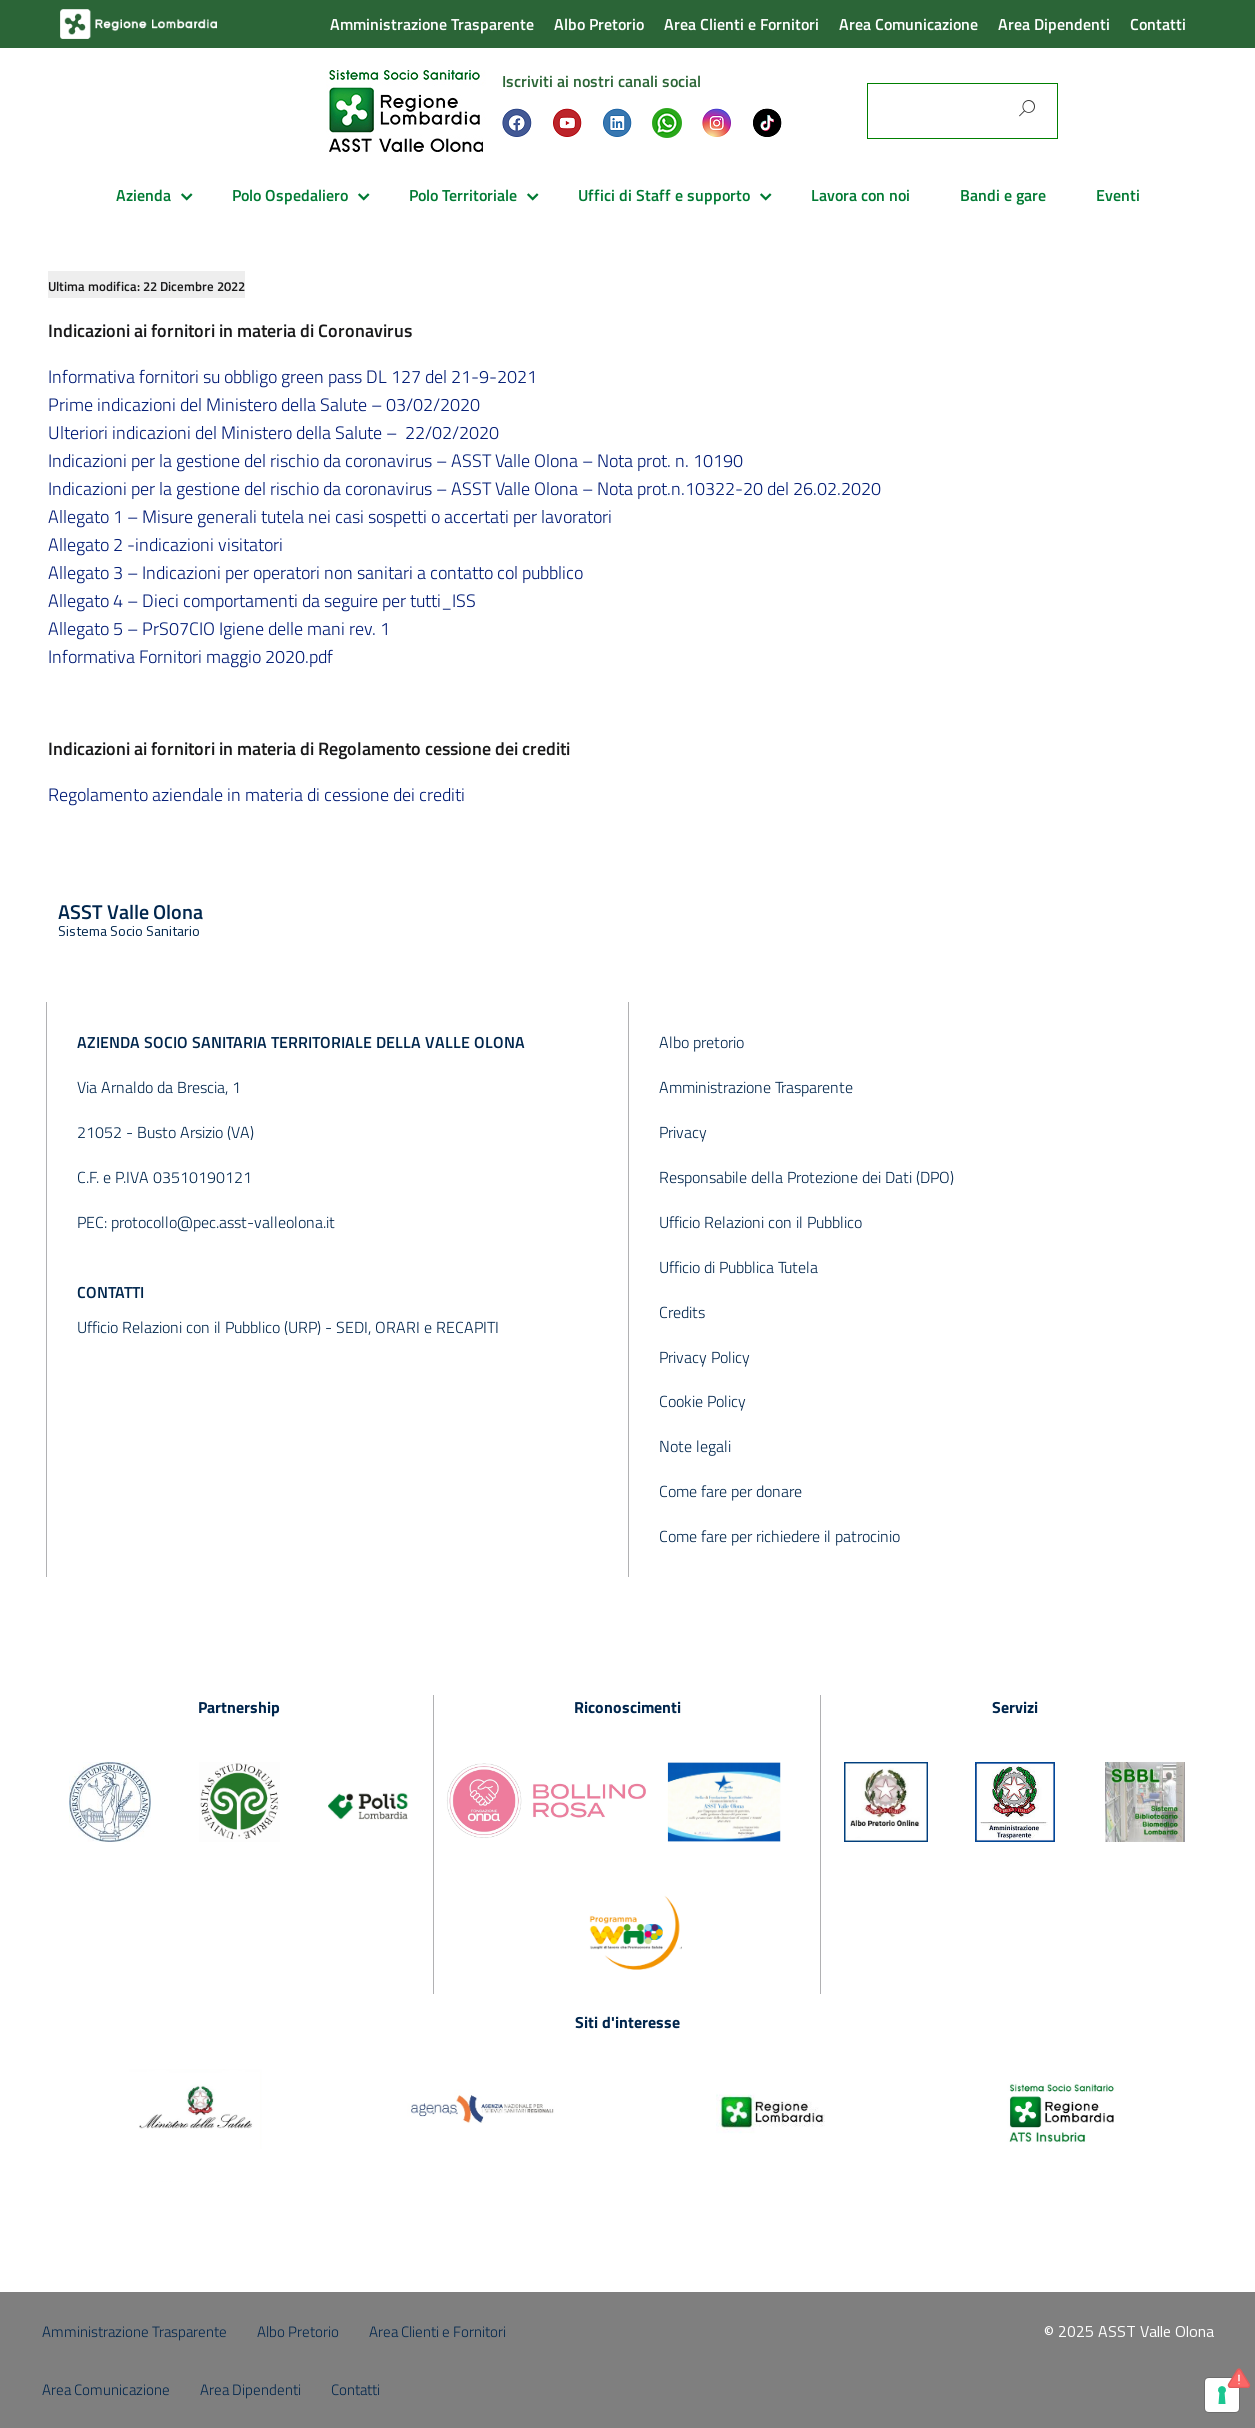 The height and width of the screenshot is (2428, 1255). What do you see at coordinates (290, 195) in the screenshot?
I see `Polo Ospedaliero` at bounding box center [290, 195].